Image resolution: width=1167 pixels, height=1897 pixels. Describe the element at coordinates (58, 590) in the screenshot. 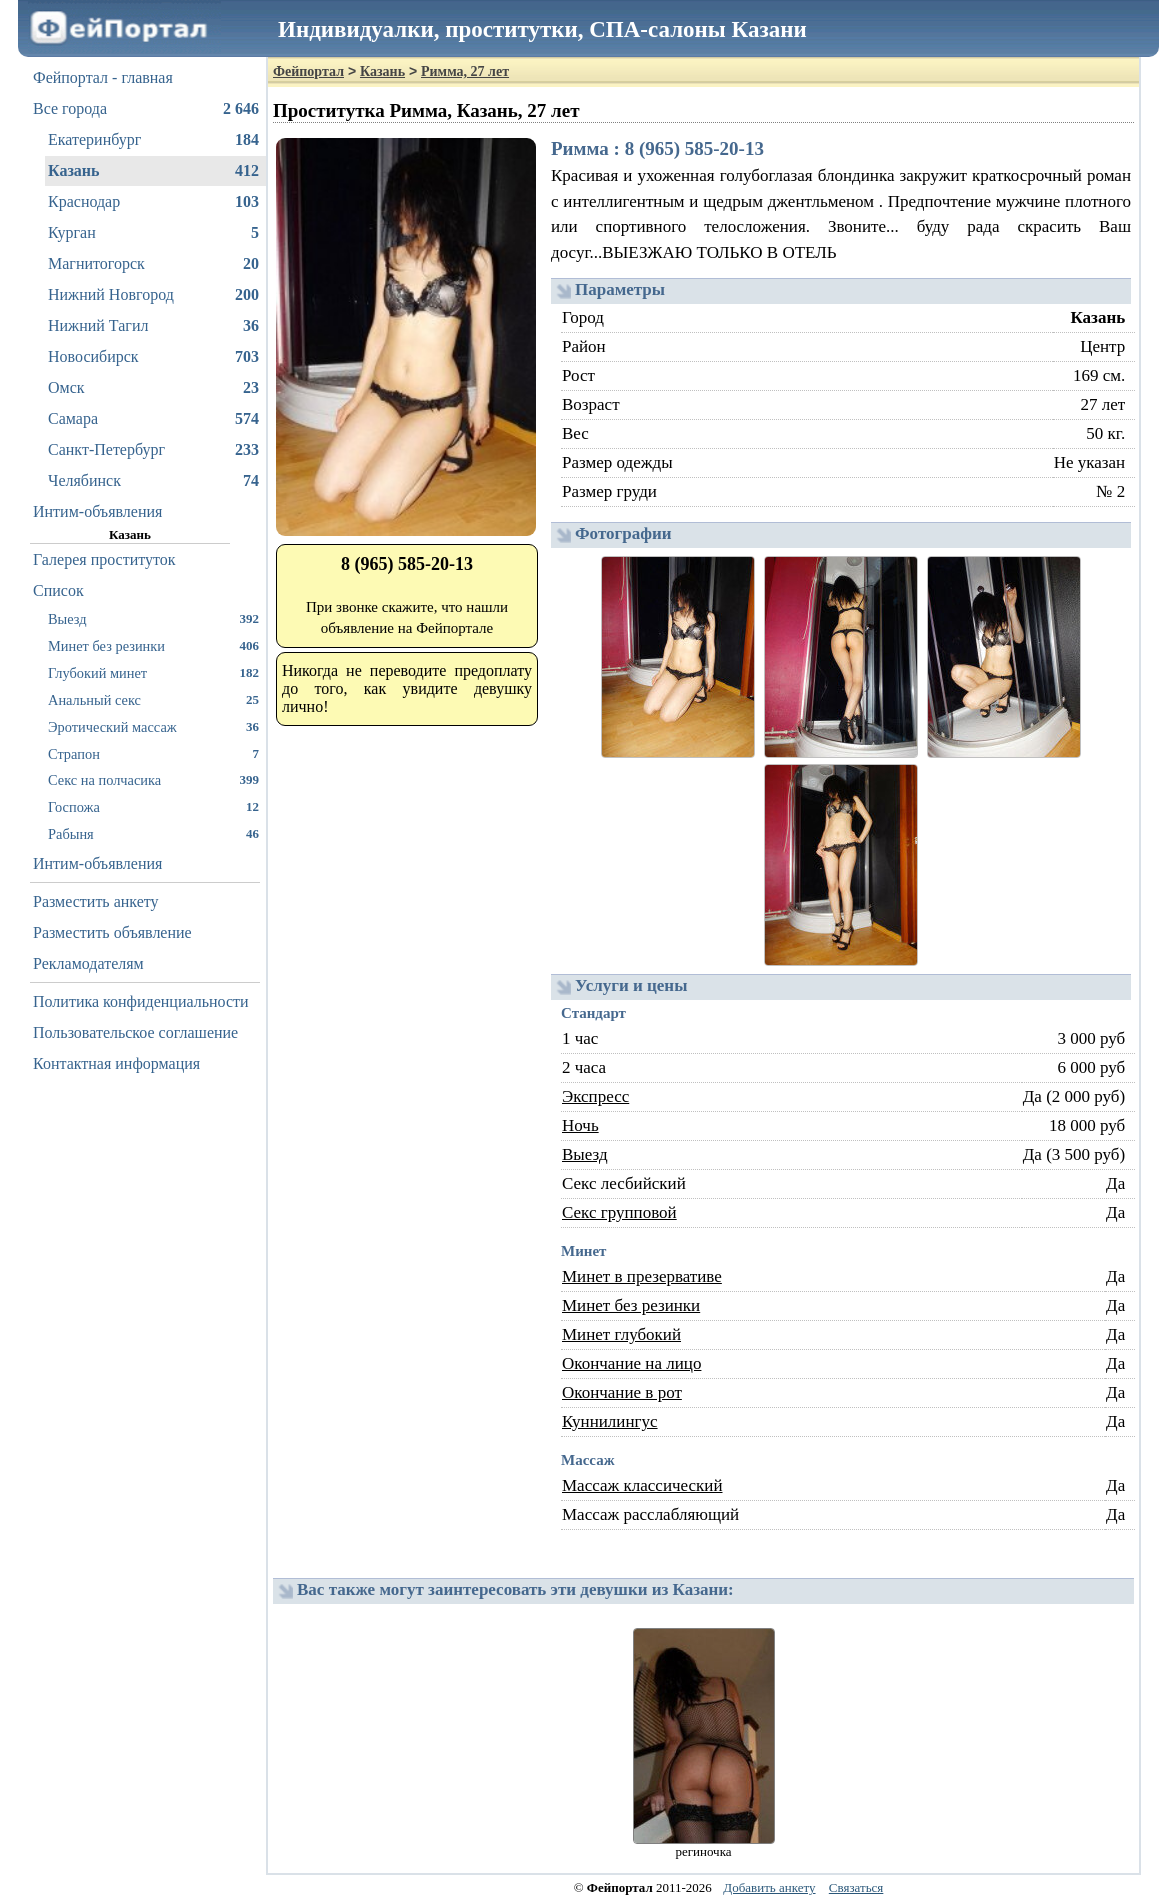

I see `Список` at that location.